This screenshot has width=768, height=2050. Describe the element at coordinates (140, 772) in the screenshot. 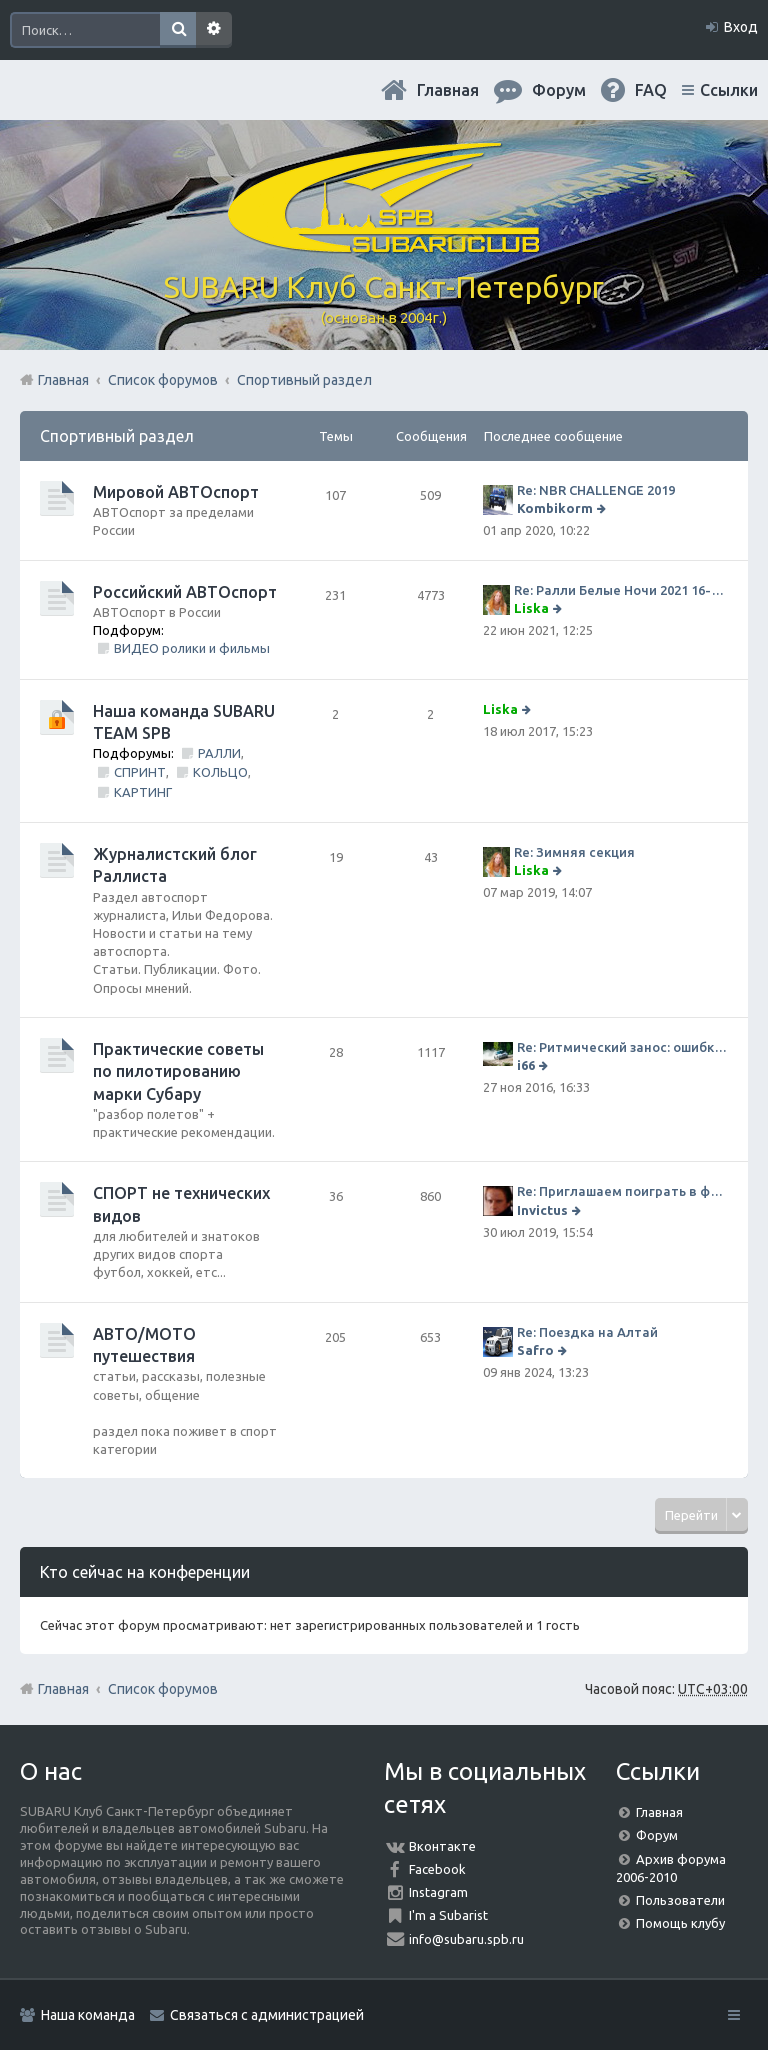

I see `СПРИНТ` at that location.